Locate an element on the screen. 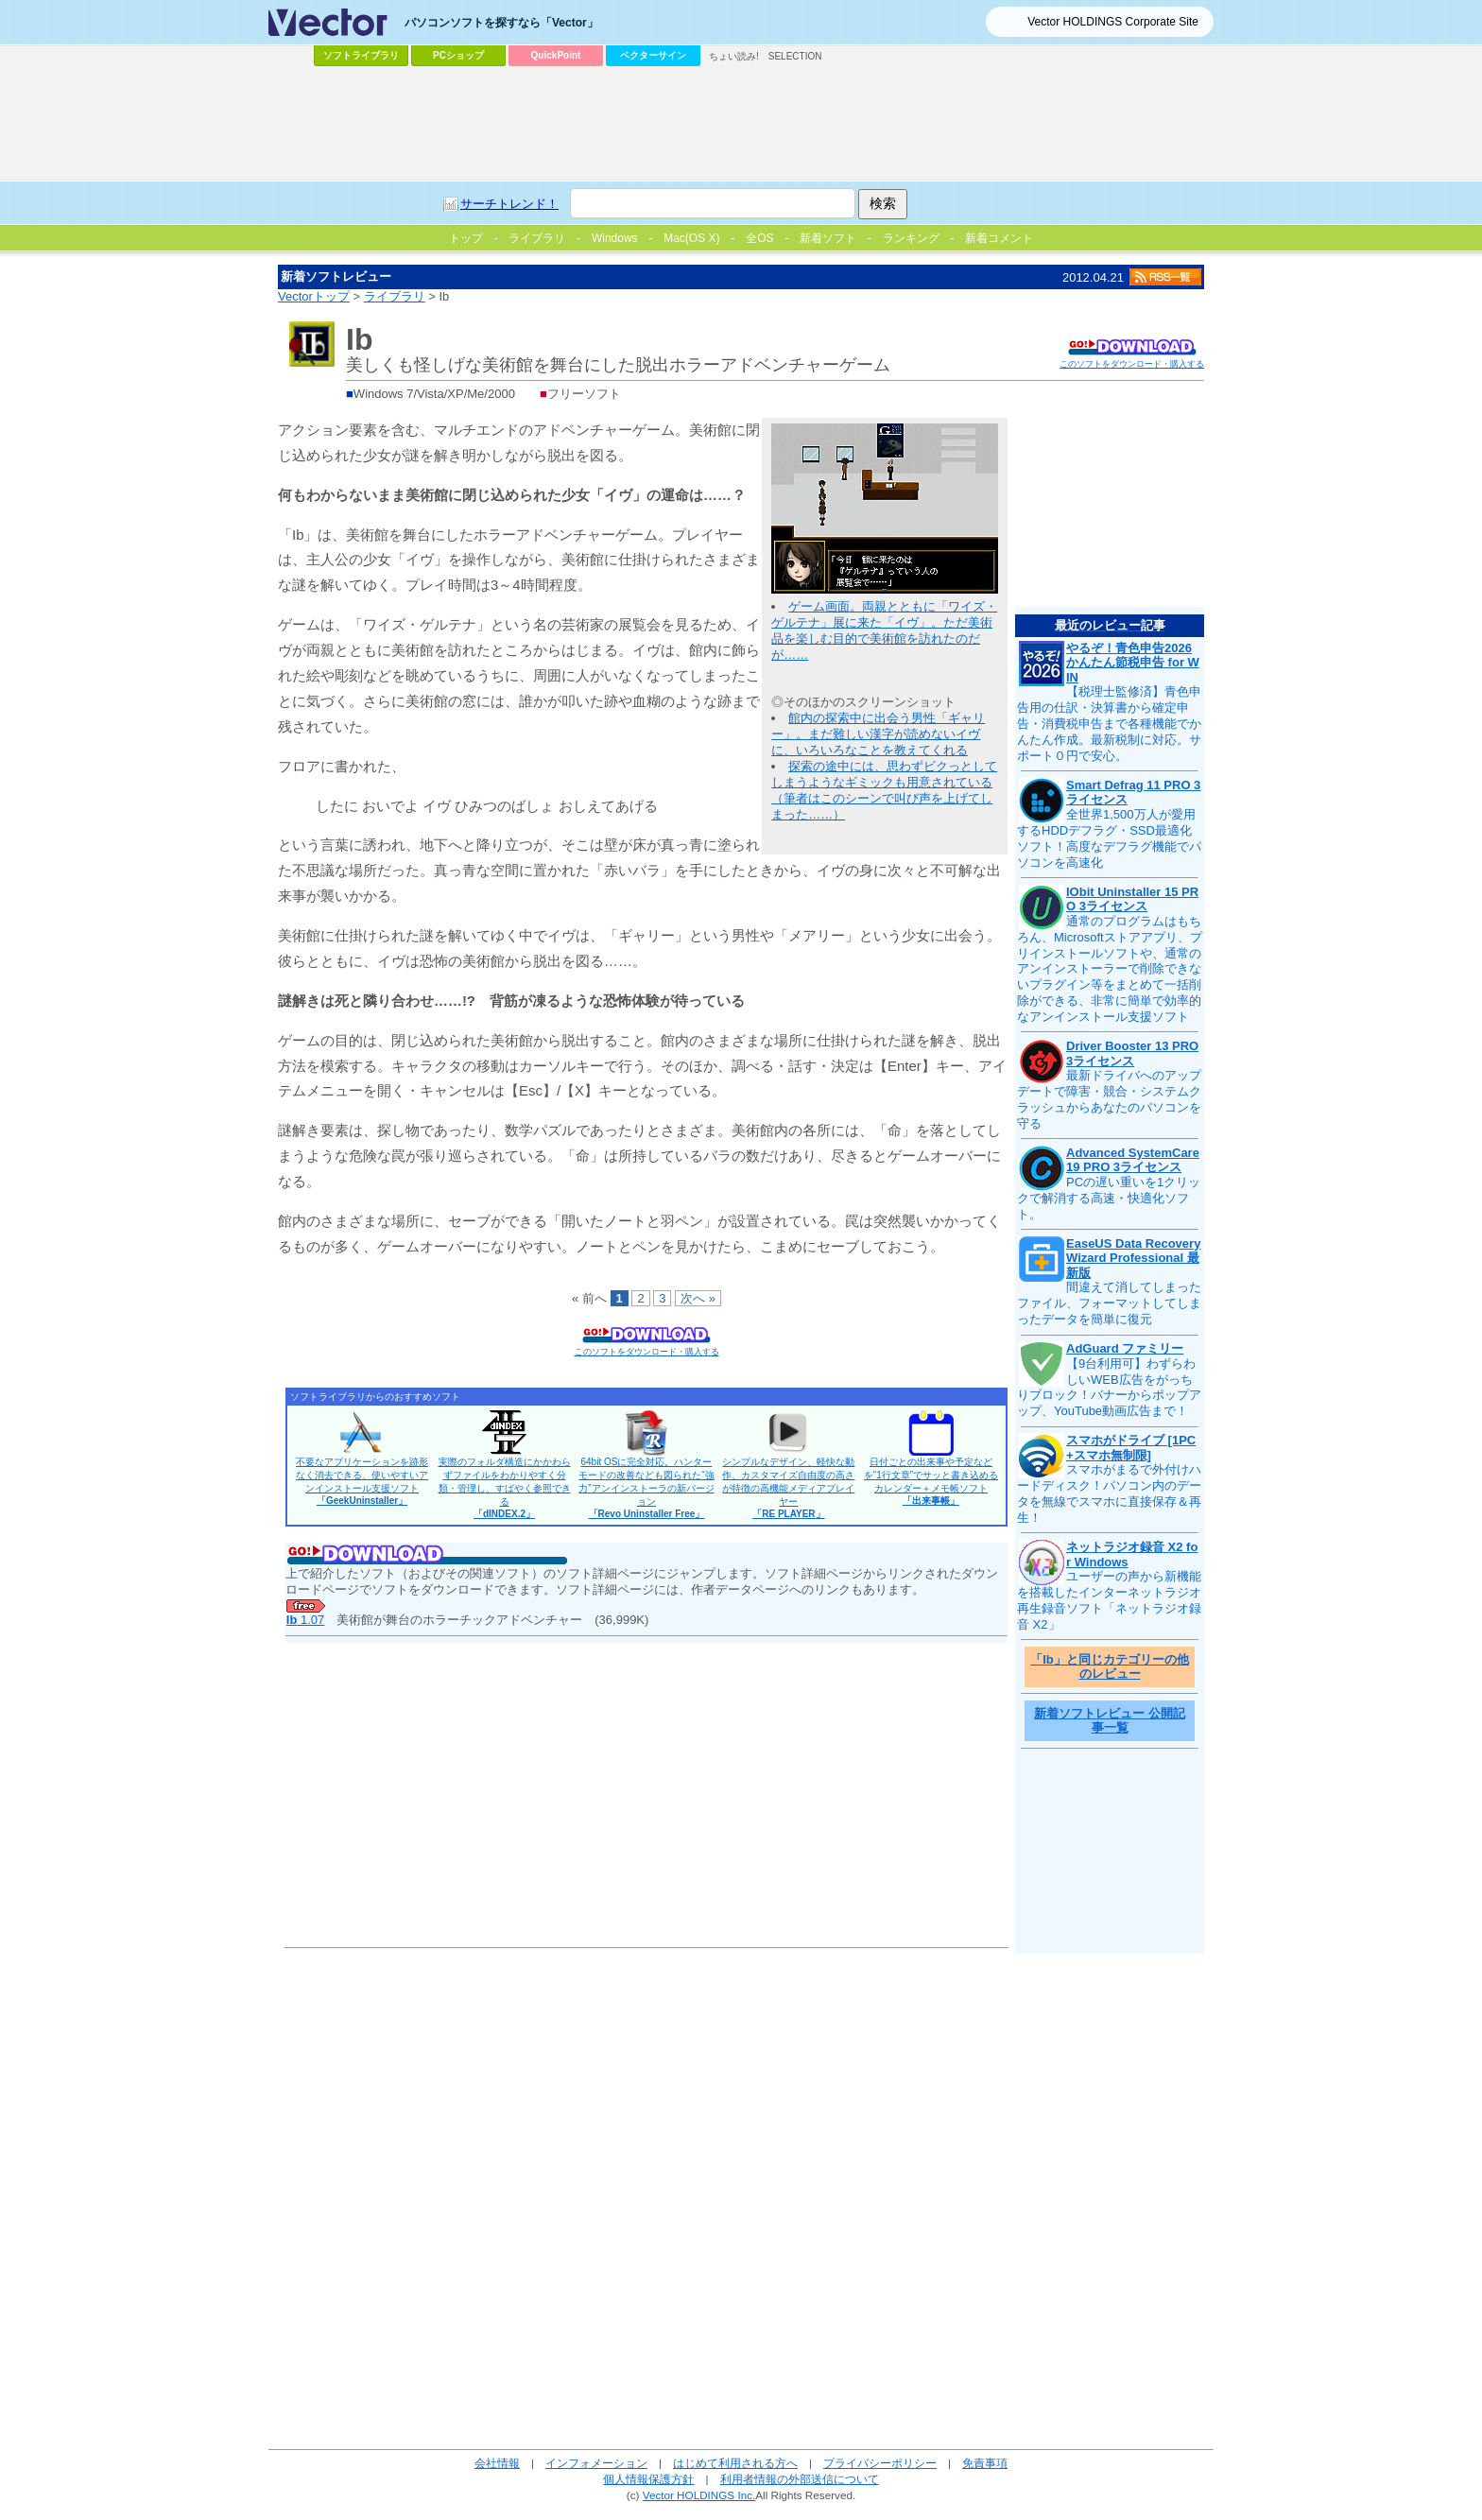 Image resolution: width=1482 pixels, height=2520 pixels. 間違えて消してしまったファイル、フォーマットしてしまったデータを簡単に復元 is located at coordinates (1109, 1303).